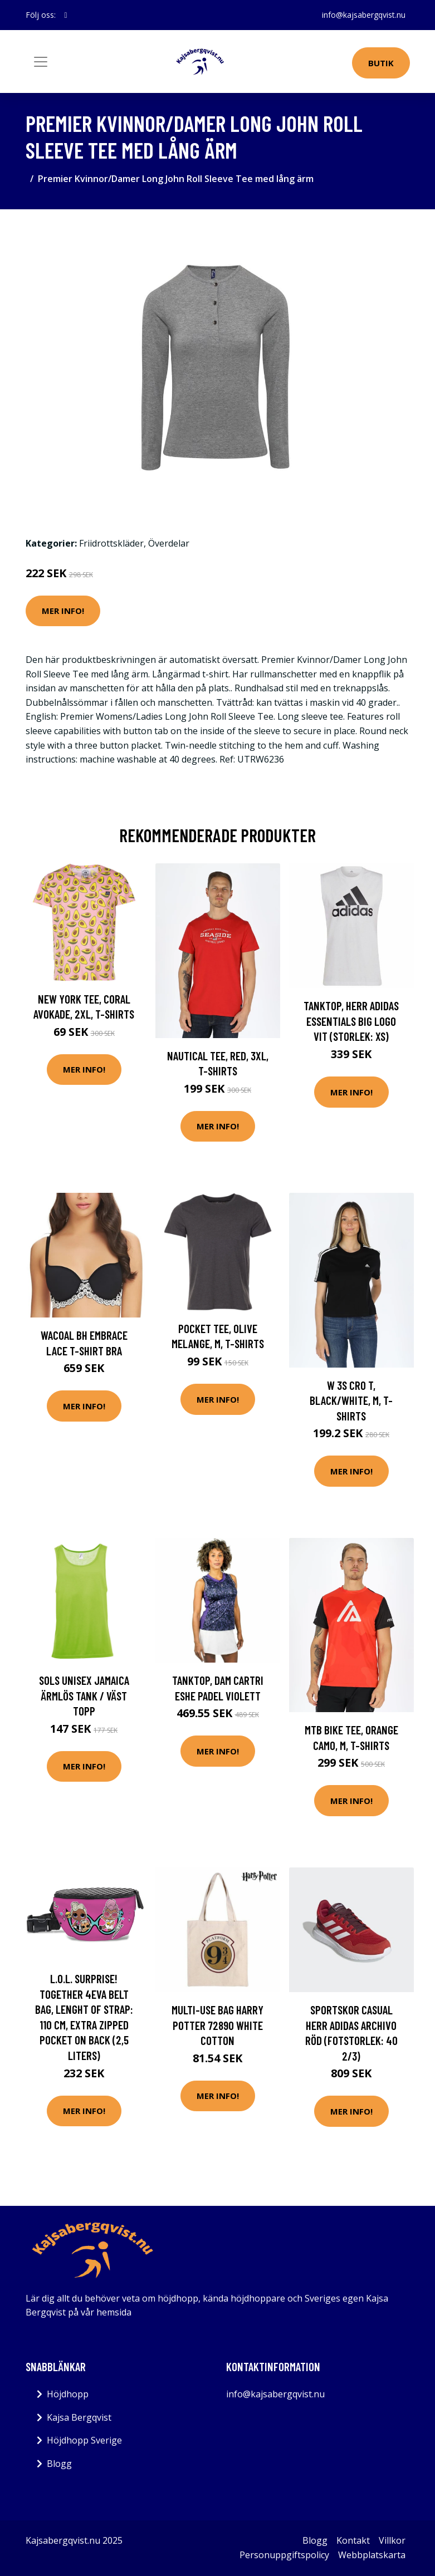  Describe the element at coordinates (111, 543) in the screenshot. I see `Friidrottskläder` at that location.